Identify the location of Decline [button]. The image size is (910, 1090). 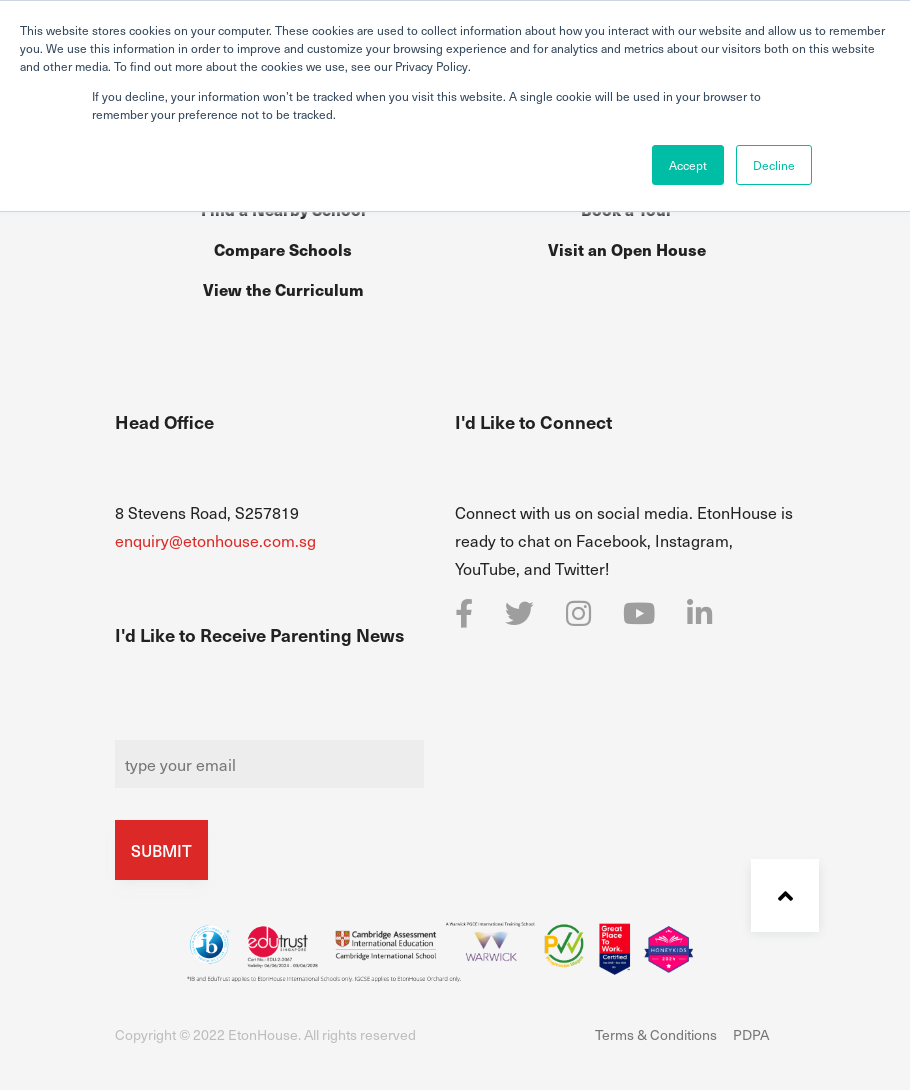
(774, 165).